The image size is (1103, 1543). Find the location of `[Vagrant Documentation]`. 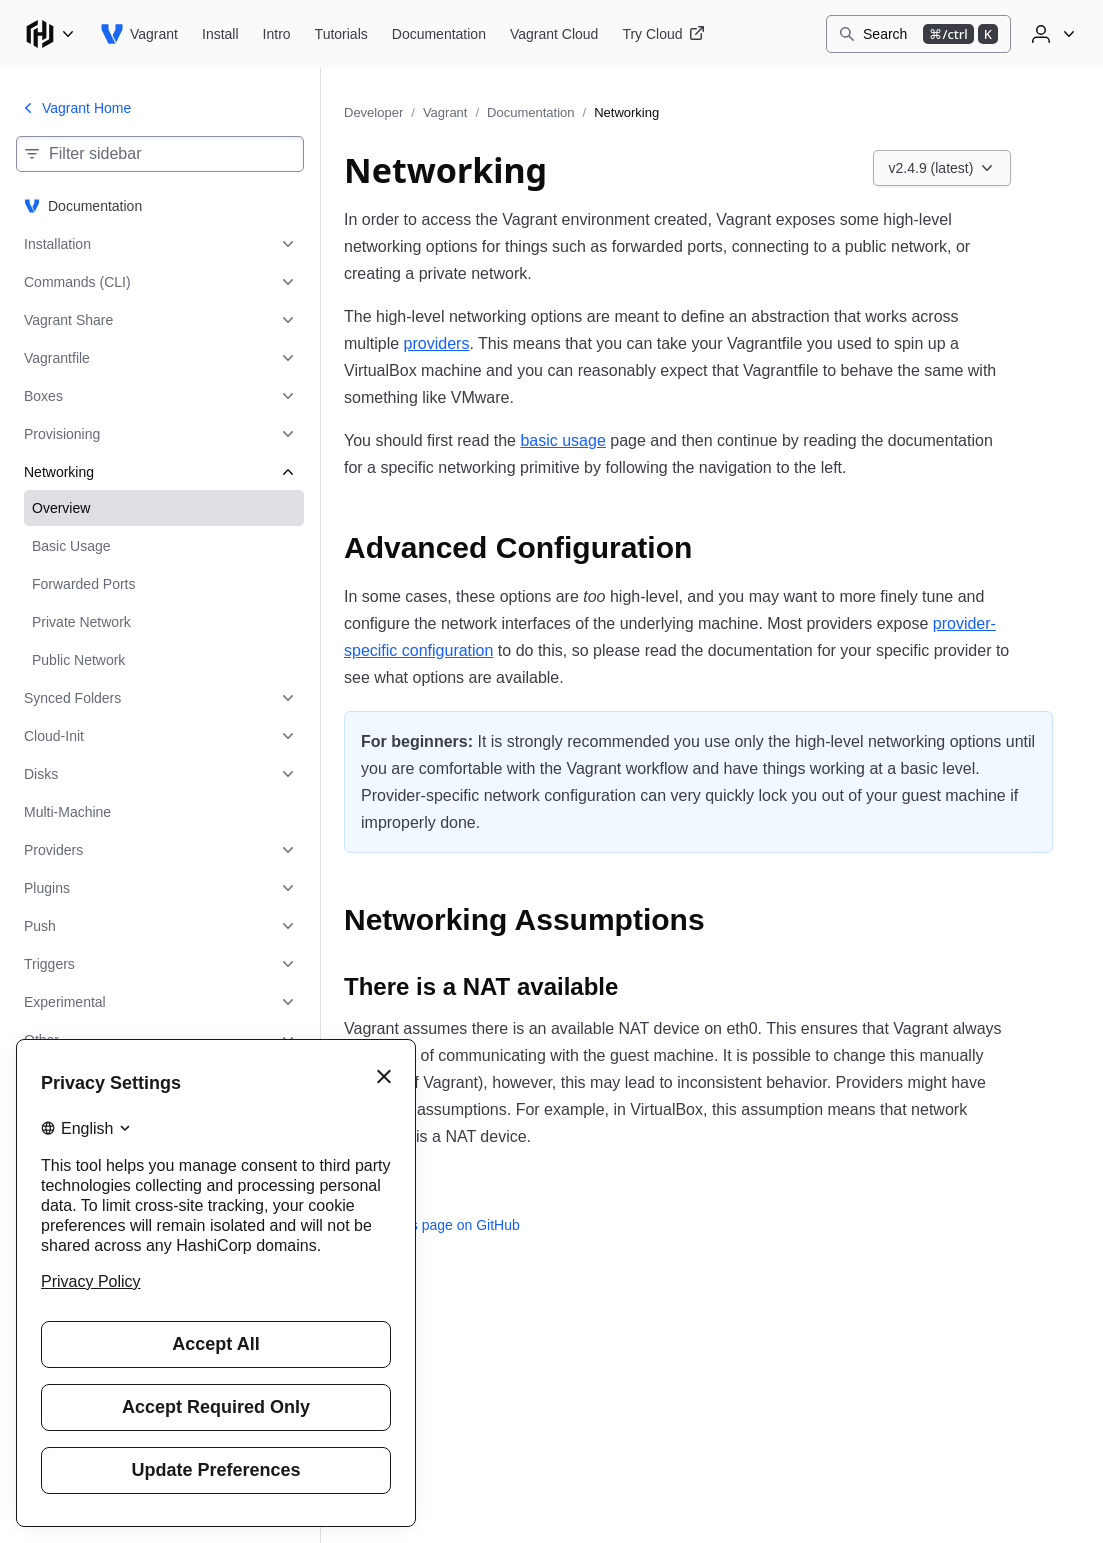

[Vagrant Documentation] is located at coordinates (439, 34).